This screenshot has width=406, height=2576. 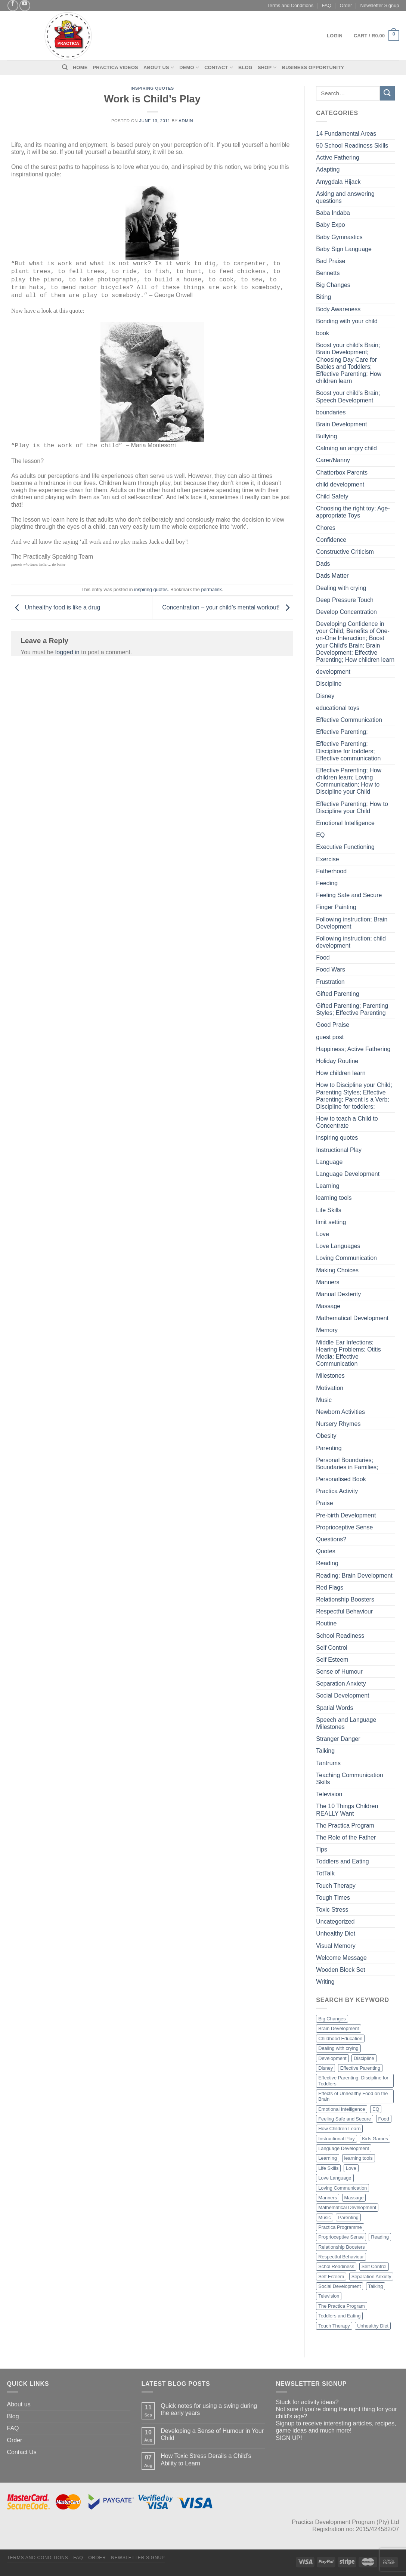 What do you see at coordinates (328, 169) in the screenshot?
I see `Adapting` at bounding box center [328, 169].